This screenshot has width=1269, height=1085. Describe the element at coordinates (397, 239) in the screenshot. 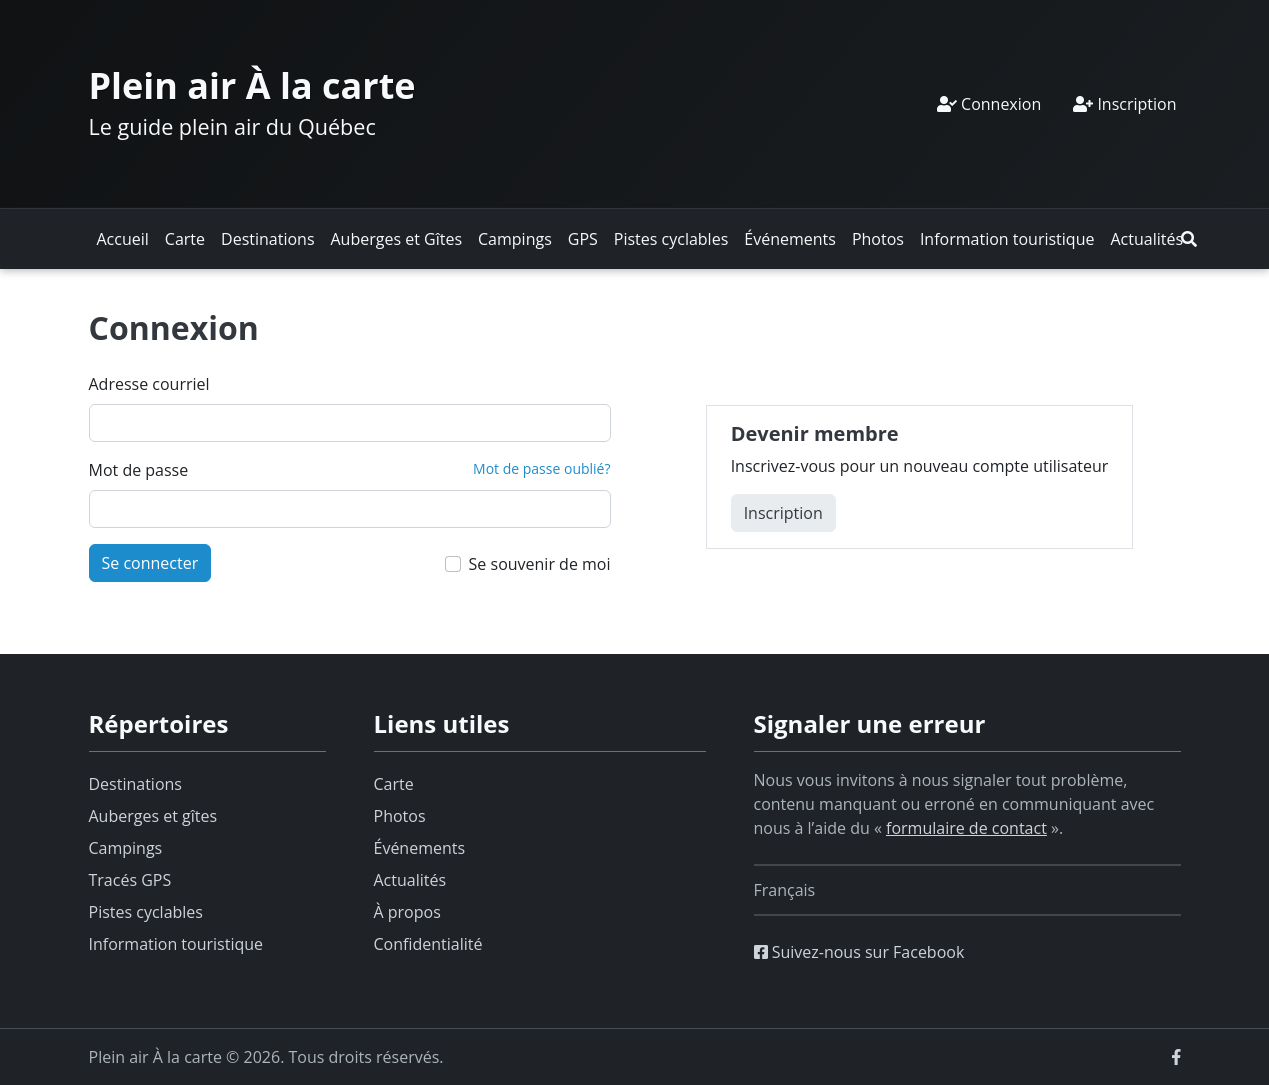

I see `Auberges et Gîtes` at that location.